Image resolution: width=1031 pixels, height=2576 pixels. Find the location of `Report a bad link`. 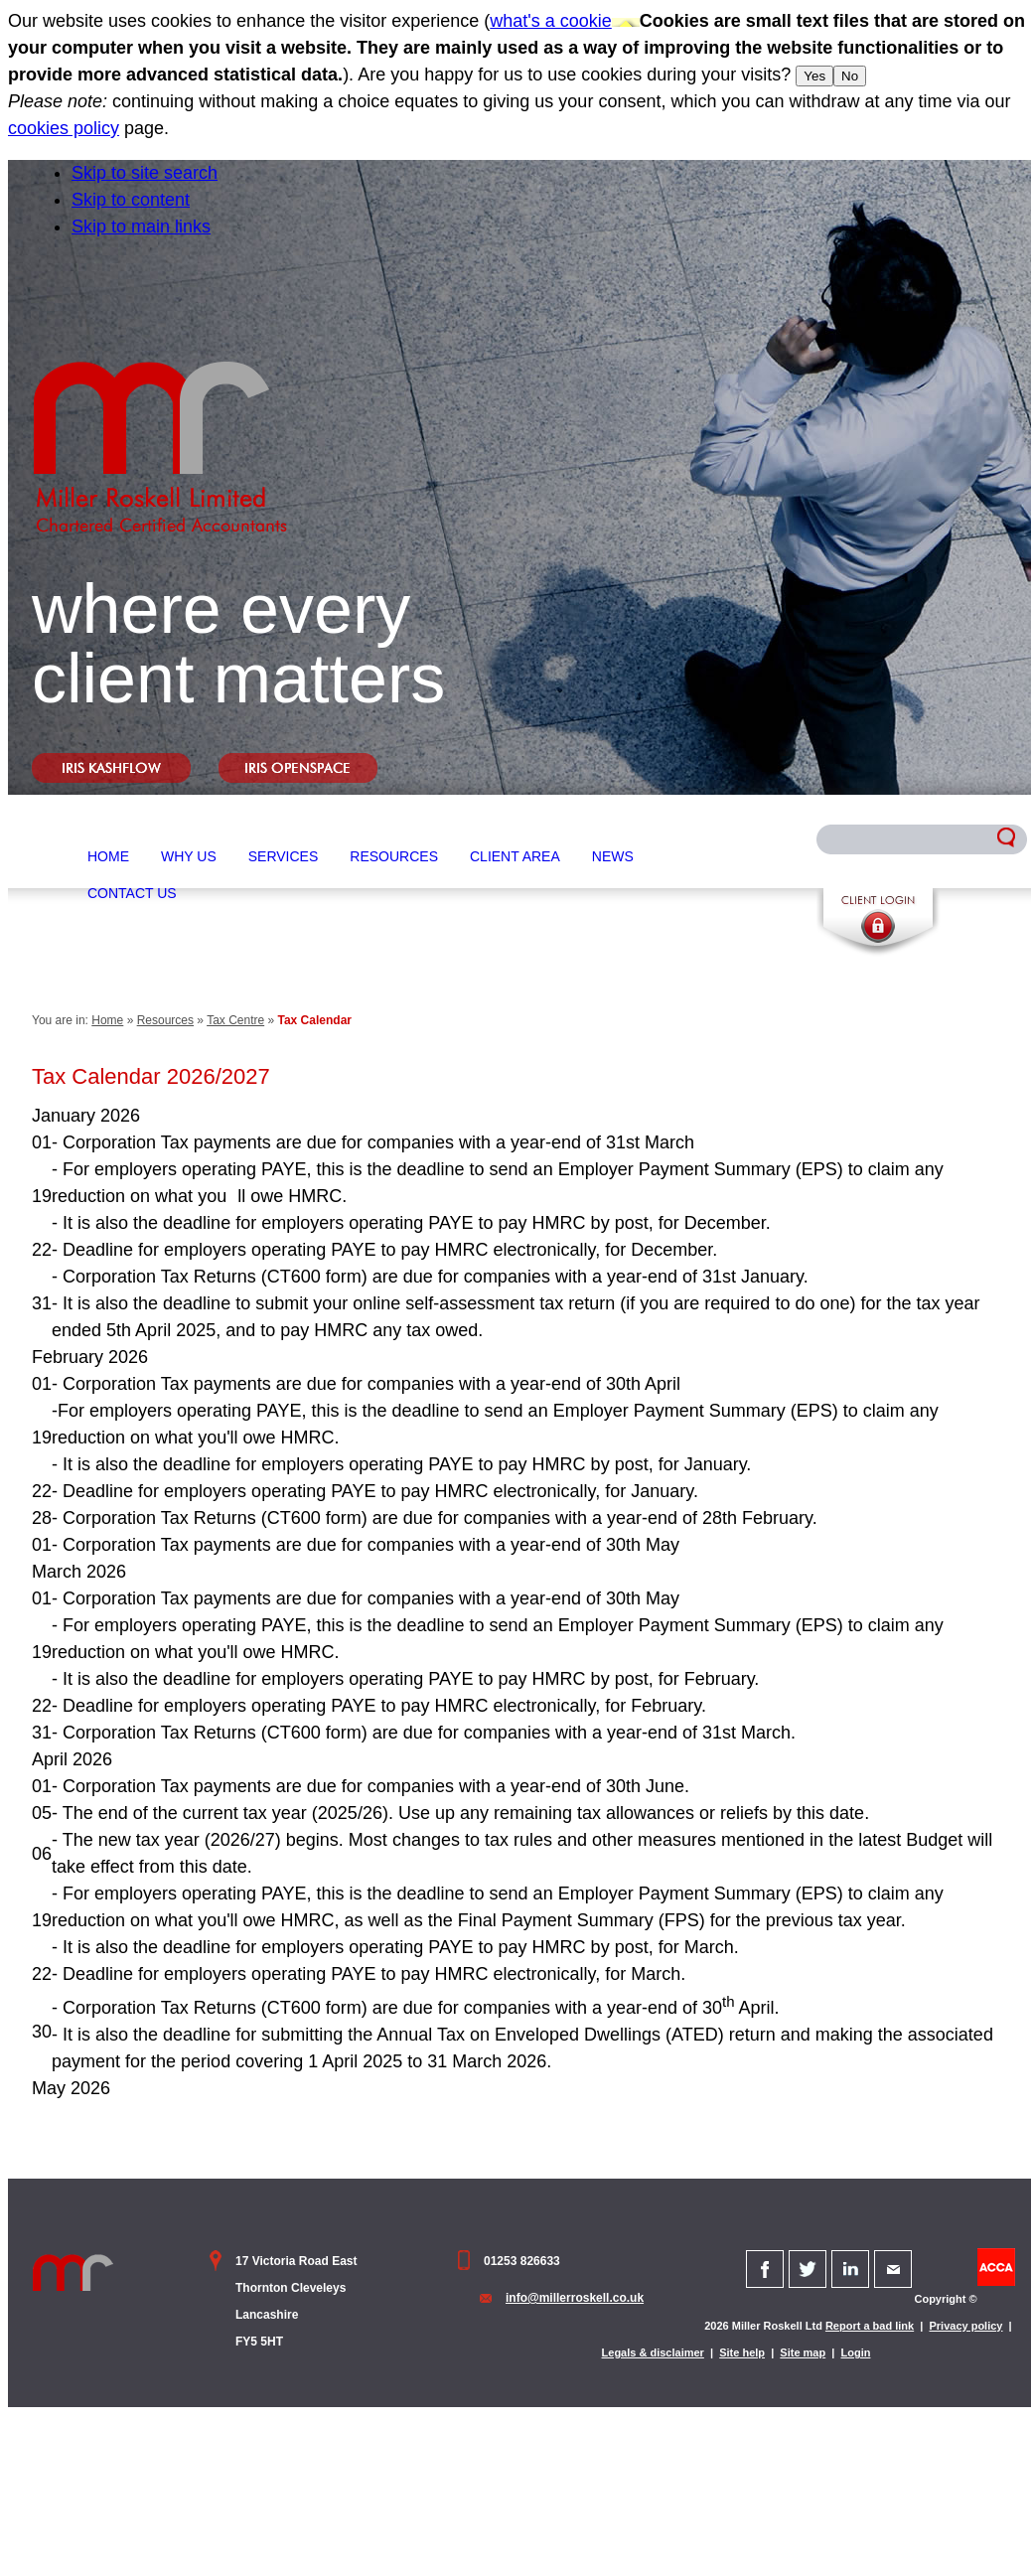

Report a bad link is located at coordinates (869, 2326).